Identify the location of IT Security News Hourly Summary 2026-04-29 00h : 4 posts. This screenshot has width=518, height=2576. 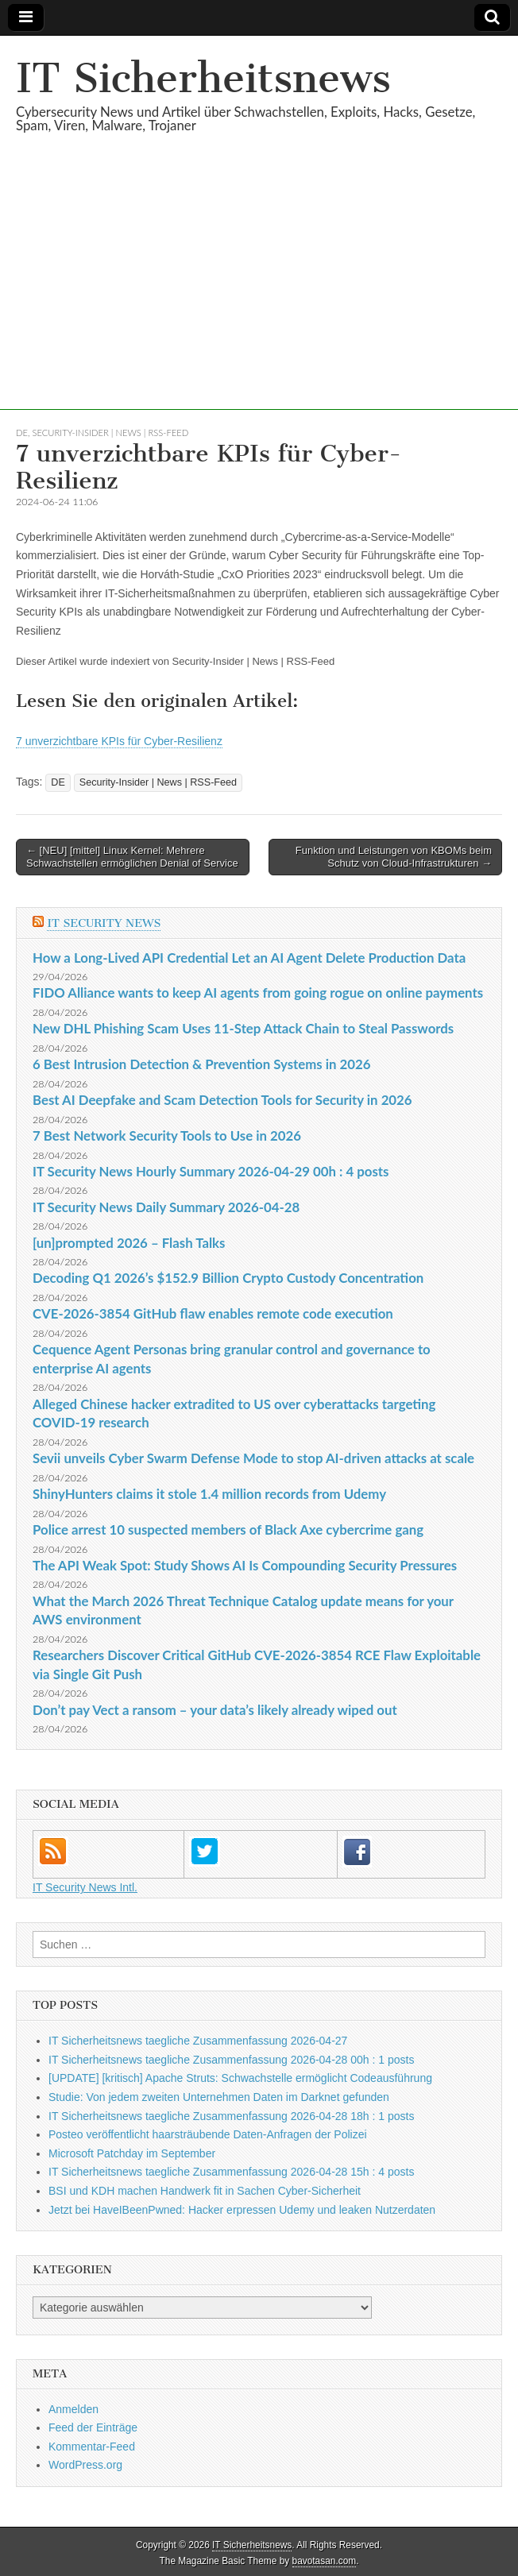
(210, 1171).